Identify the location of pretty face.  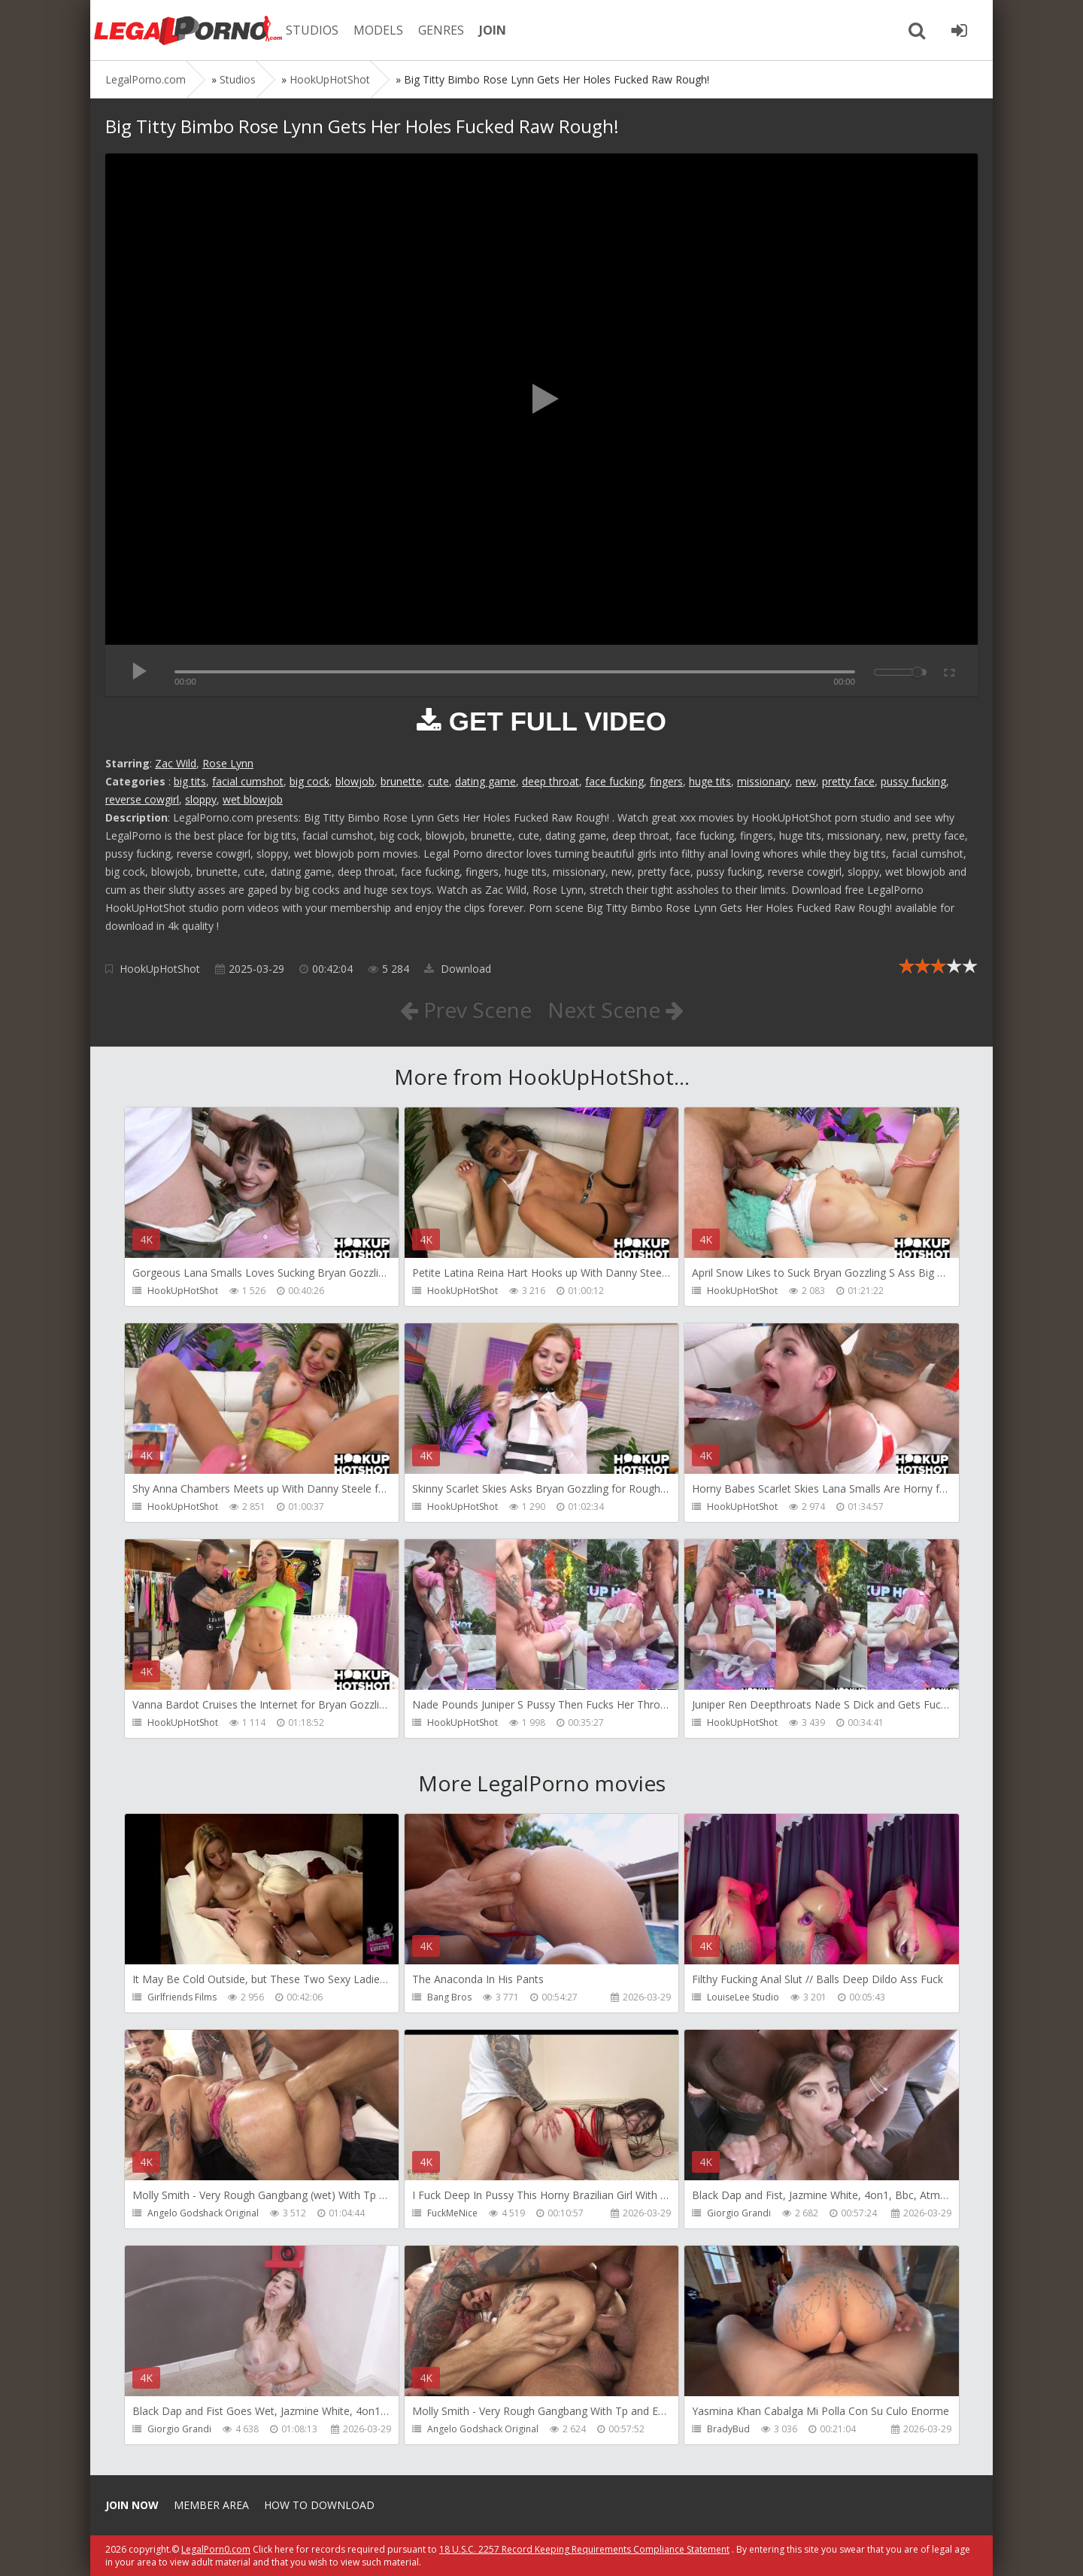
(848, 781).